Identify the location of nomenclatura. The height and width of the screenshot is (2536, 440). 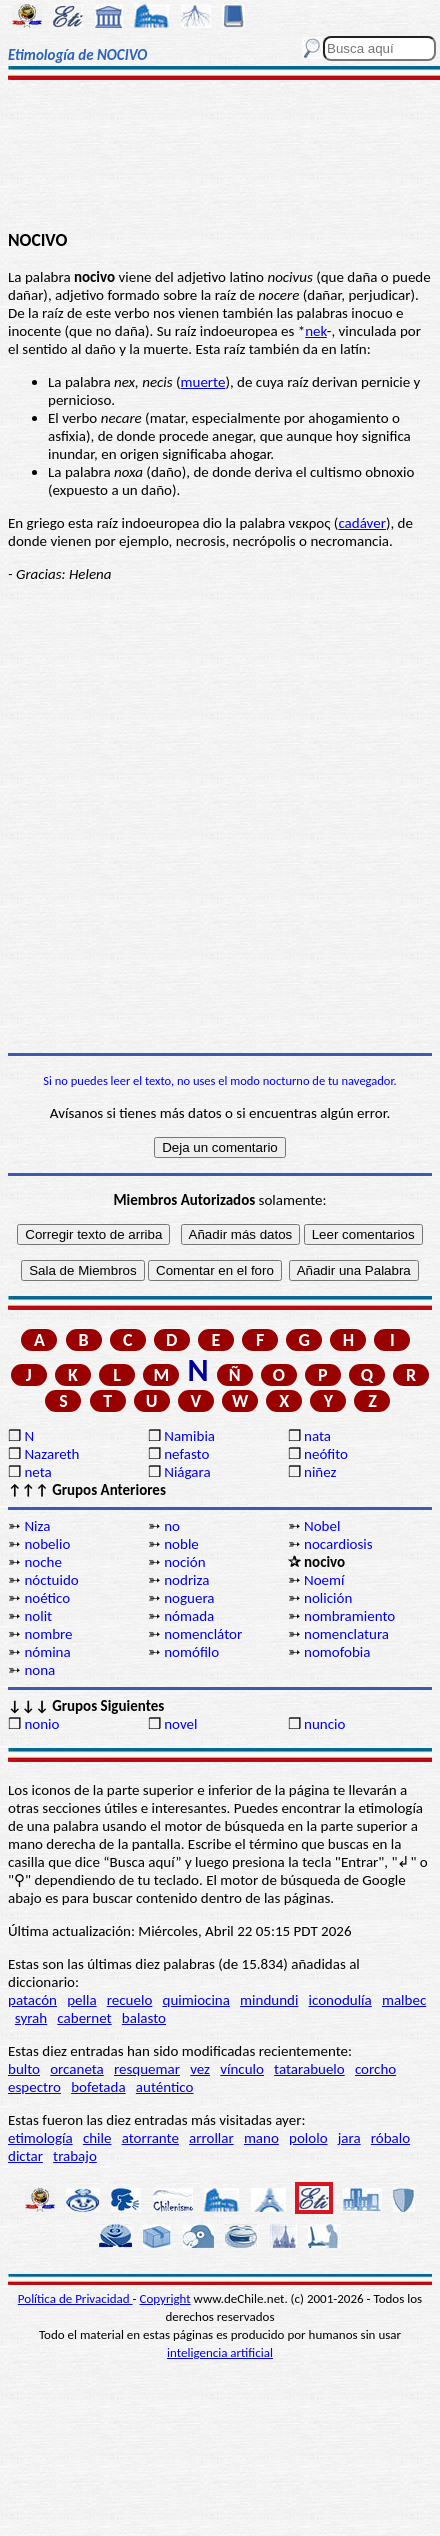
(346, 1634).